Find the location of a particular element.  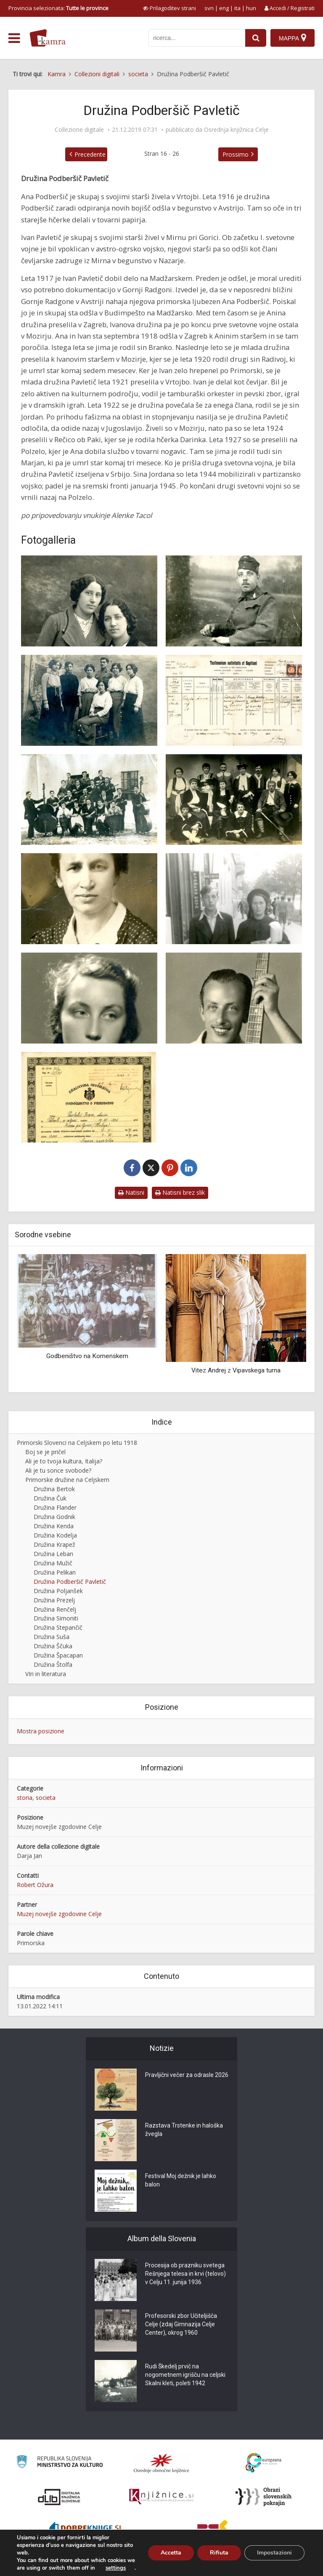

Družina Kenda is located at coordinates (54, 1526).